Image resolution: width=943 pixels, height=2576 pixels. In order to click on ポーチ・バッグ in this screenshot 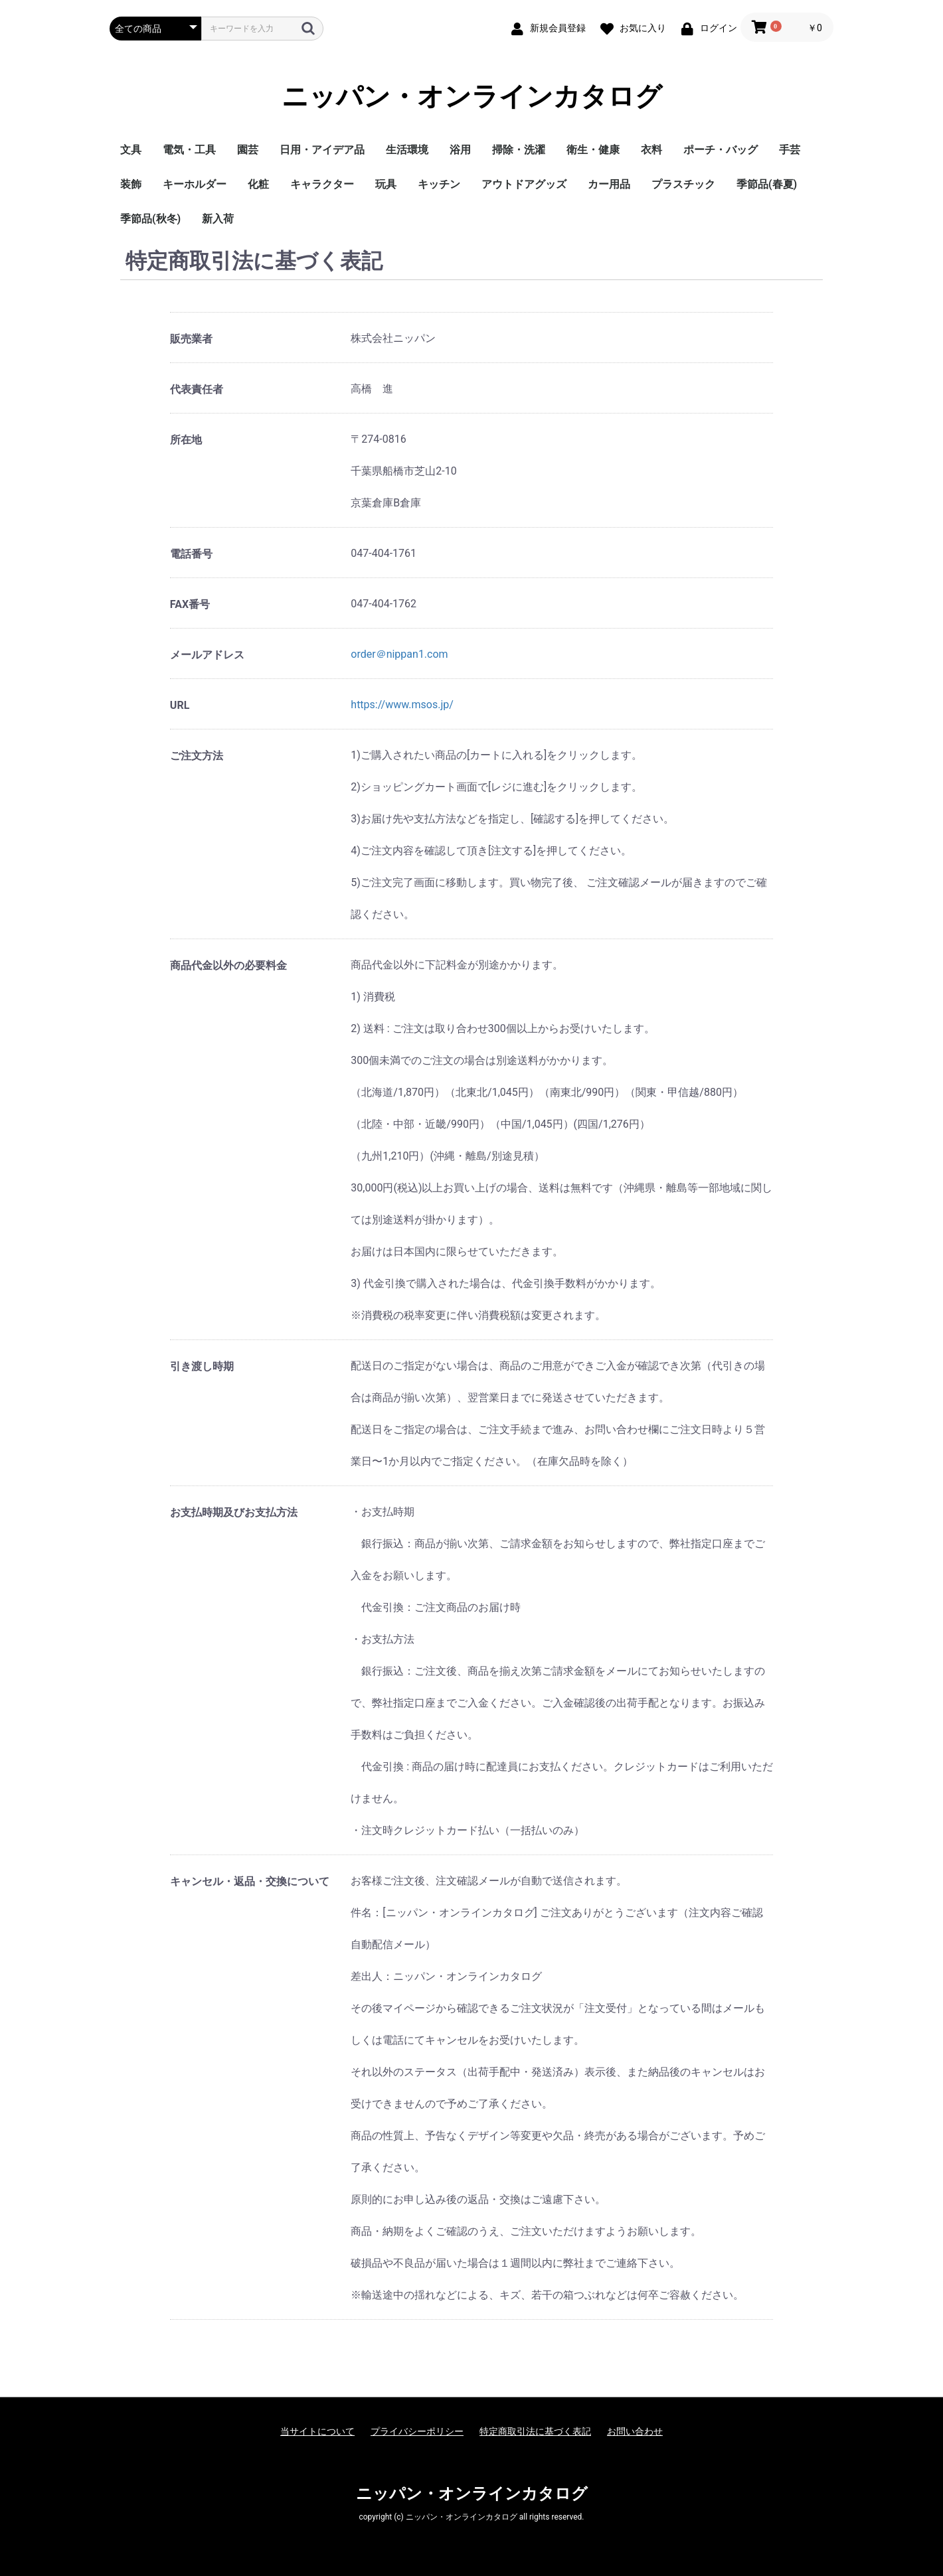, I will do `click(720, 149)`.